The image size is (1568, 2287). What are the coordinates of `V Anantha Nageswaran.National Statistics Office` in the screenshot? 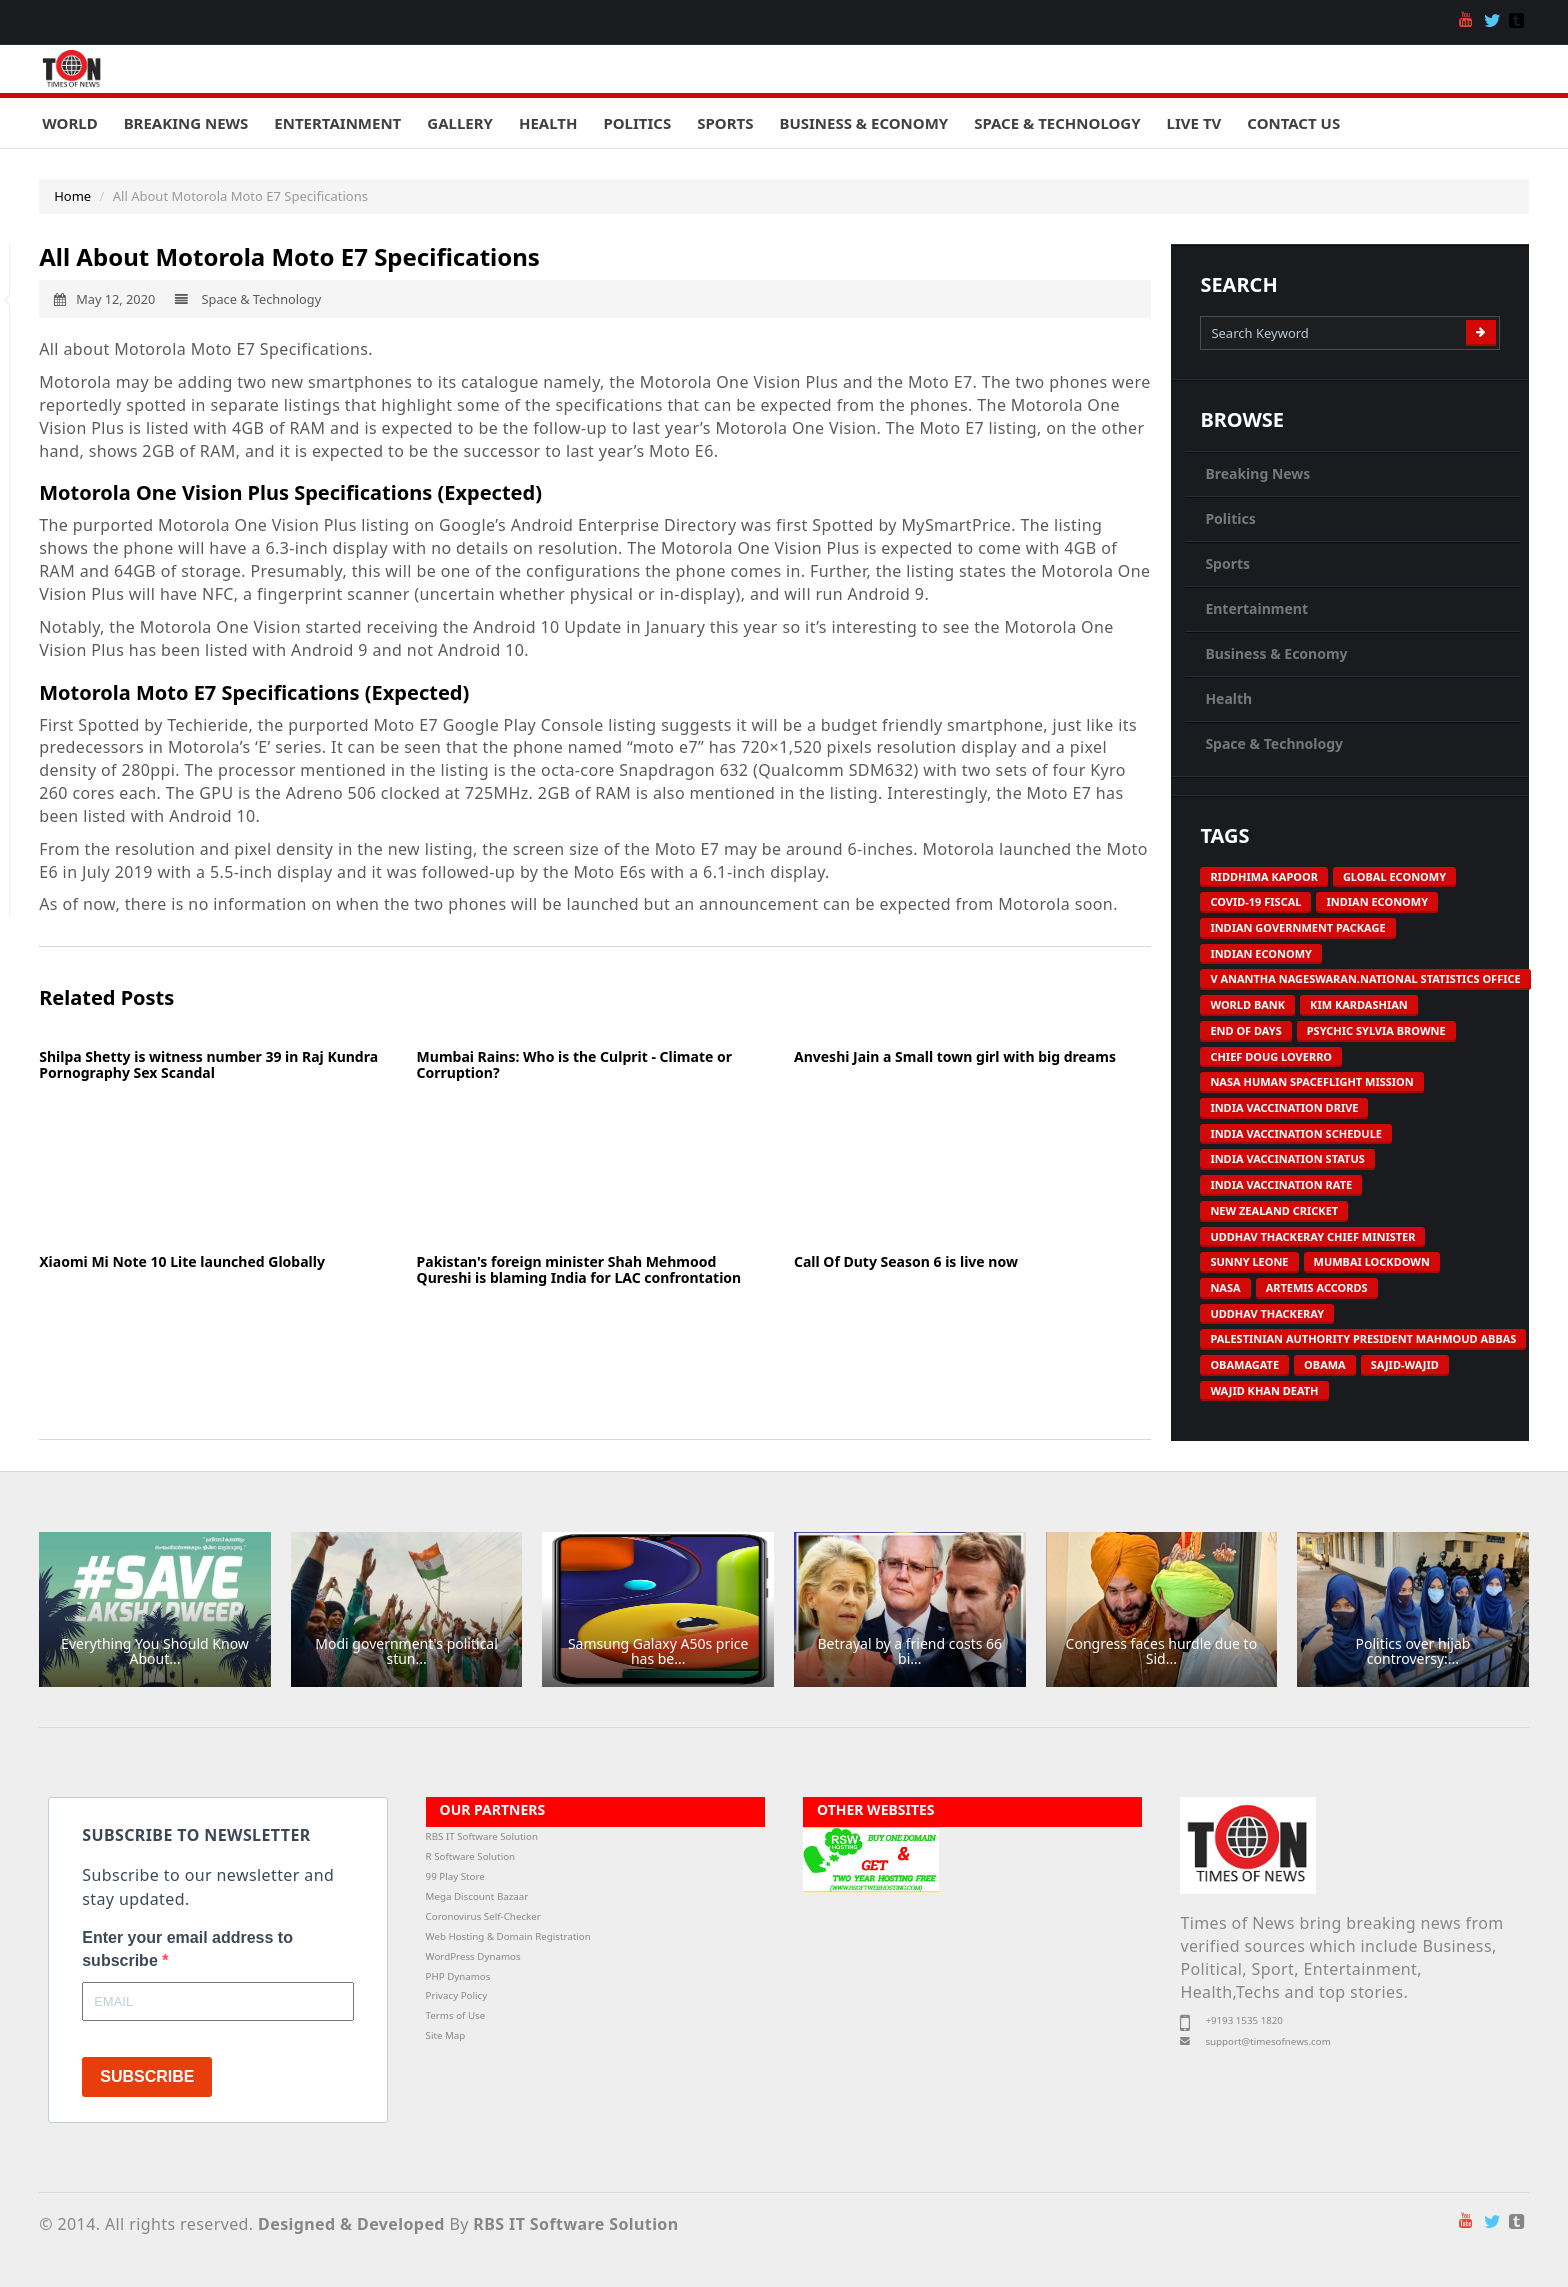 It's located at (1365, 978).